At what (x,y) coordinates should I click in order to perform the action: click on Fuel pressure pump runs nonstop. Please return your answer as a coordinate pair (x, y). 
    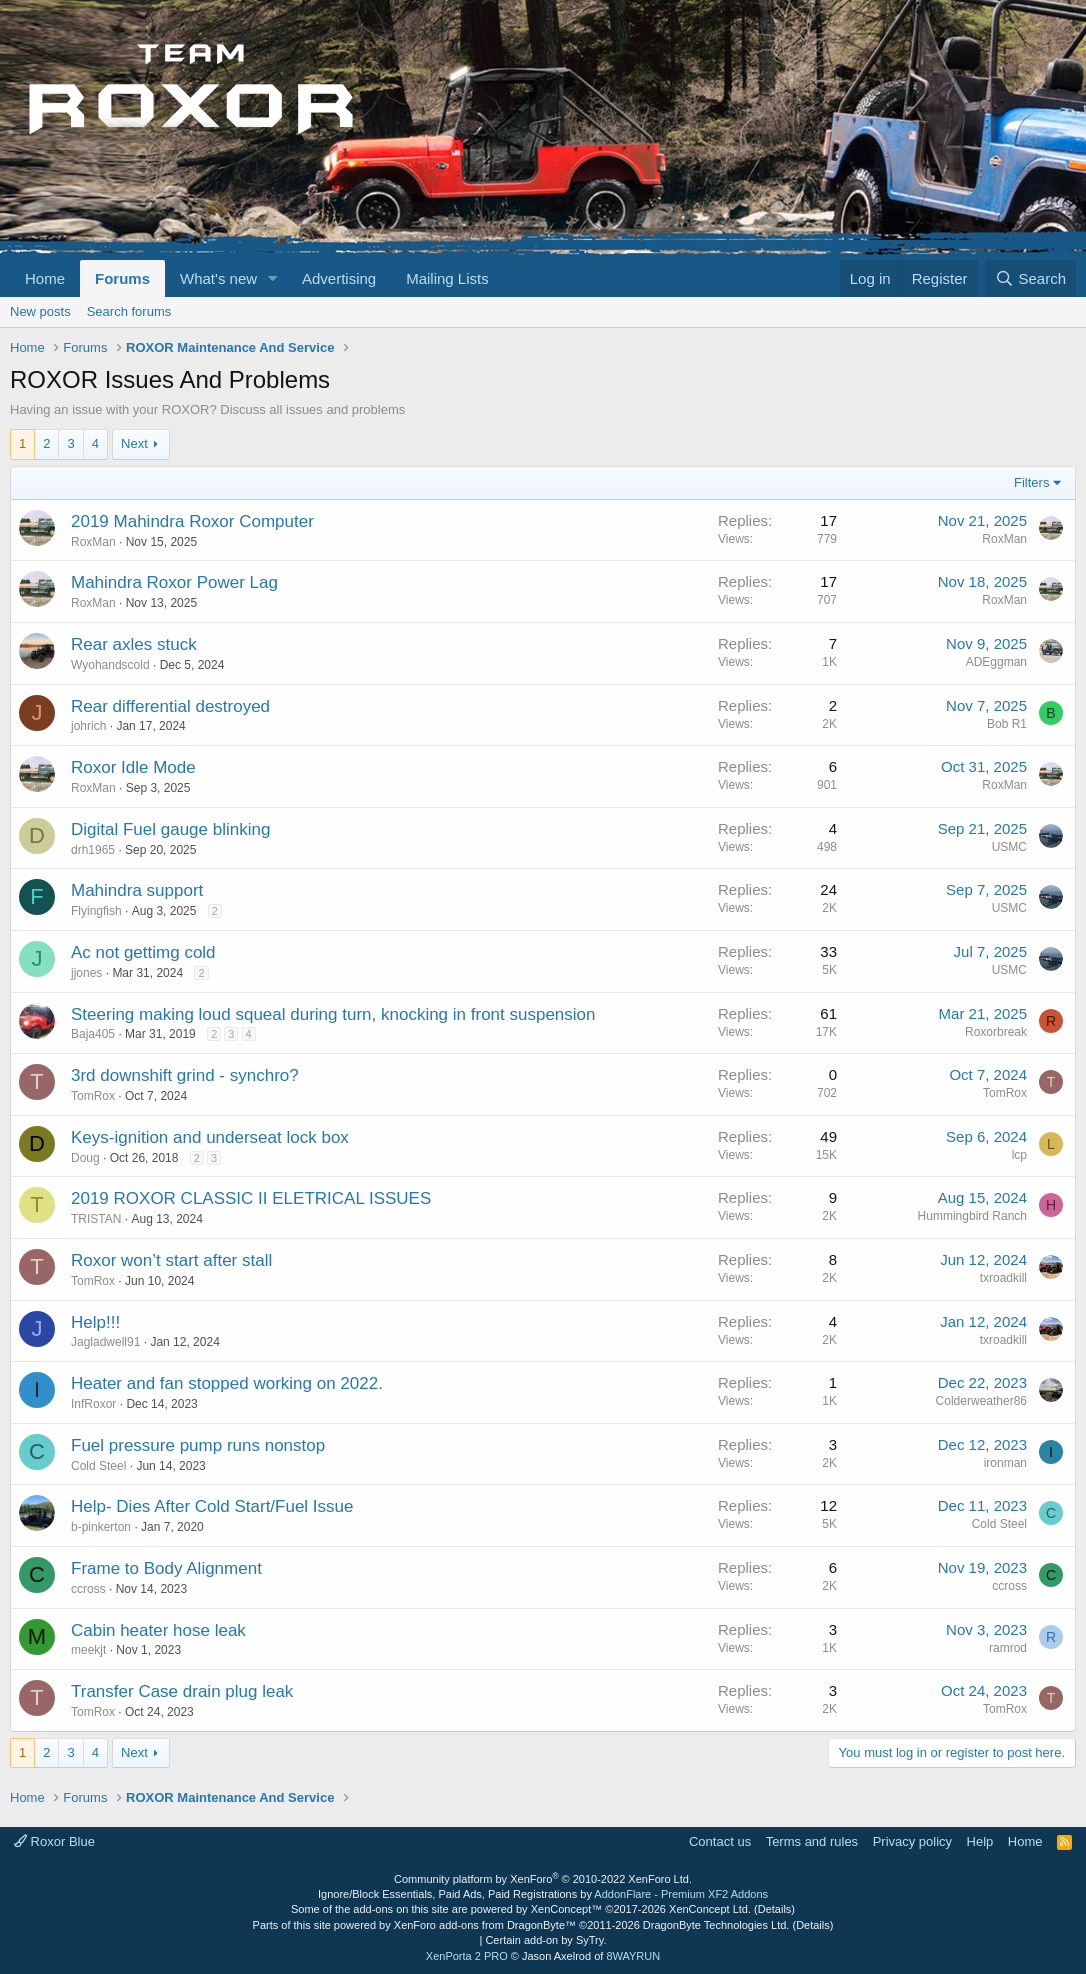
    Looking at the image, I should click on (198, 1445).